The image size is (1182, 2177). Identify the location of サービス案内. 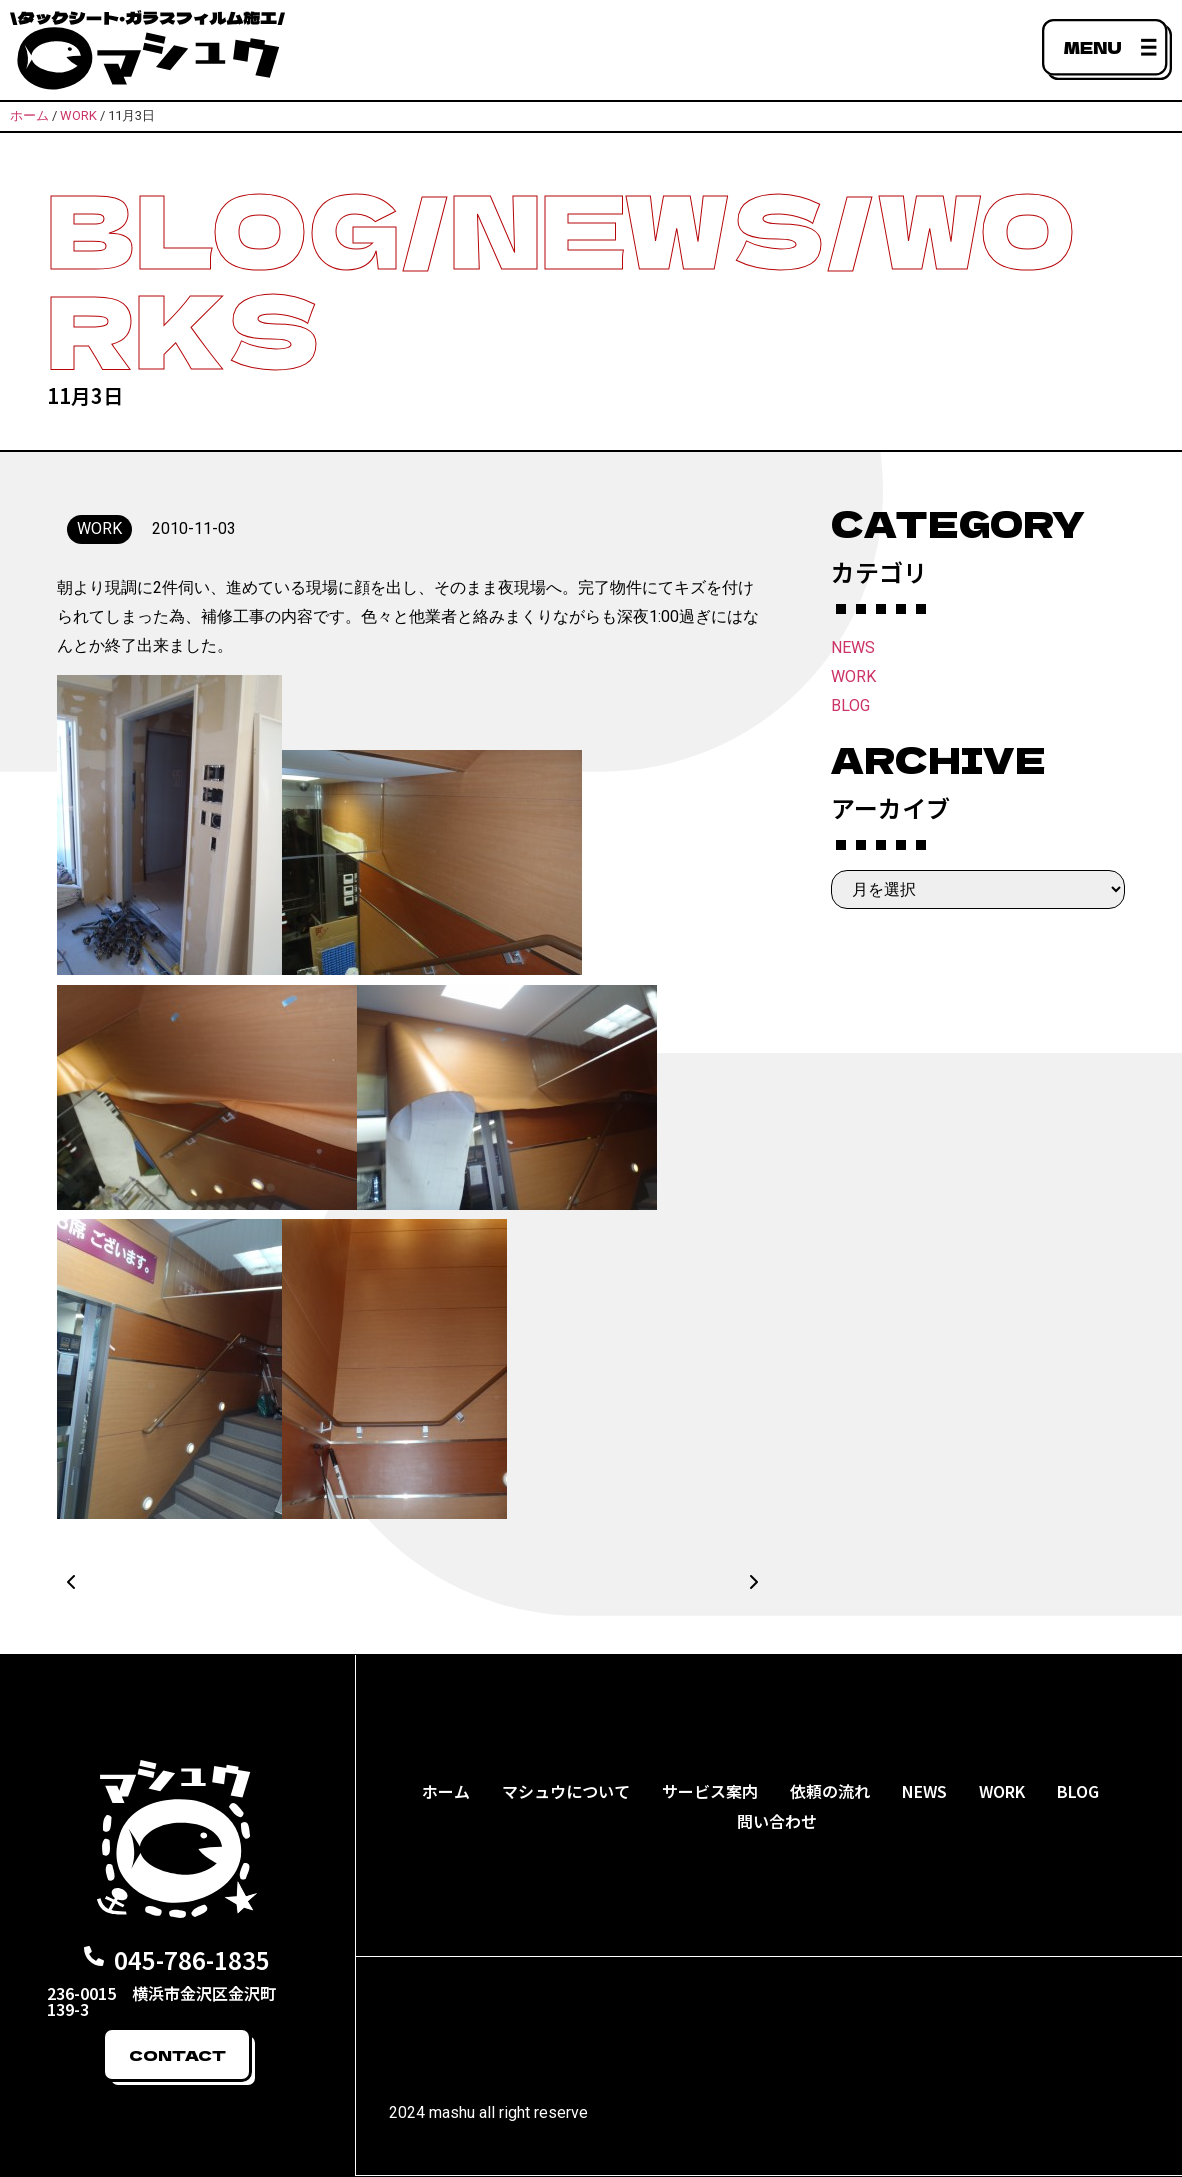
(710, 1791).